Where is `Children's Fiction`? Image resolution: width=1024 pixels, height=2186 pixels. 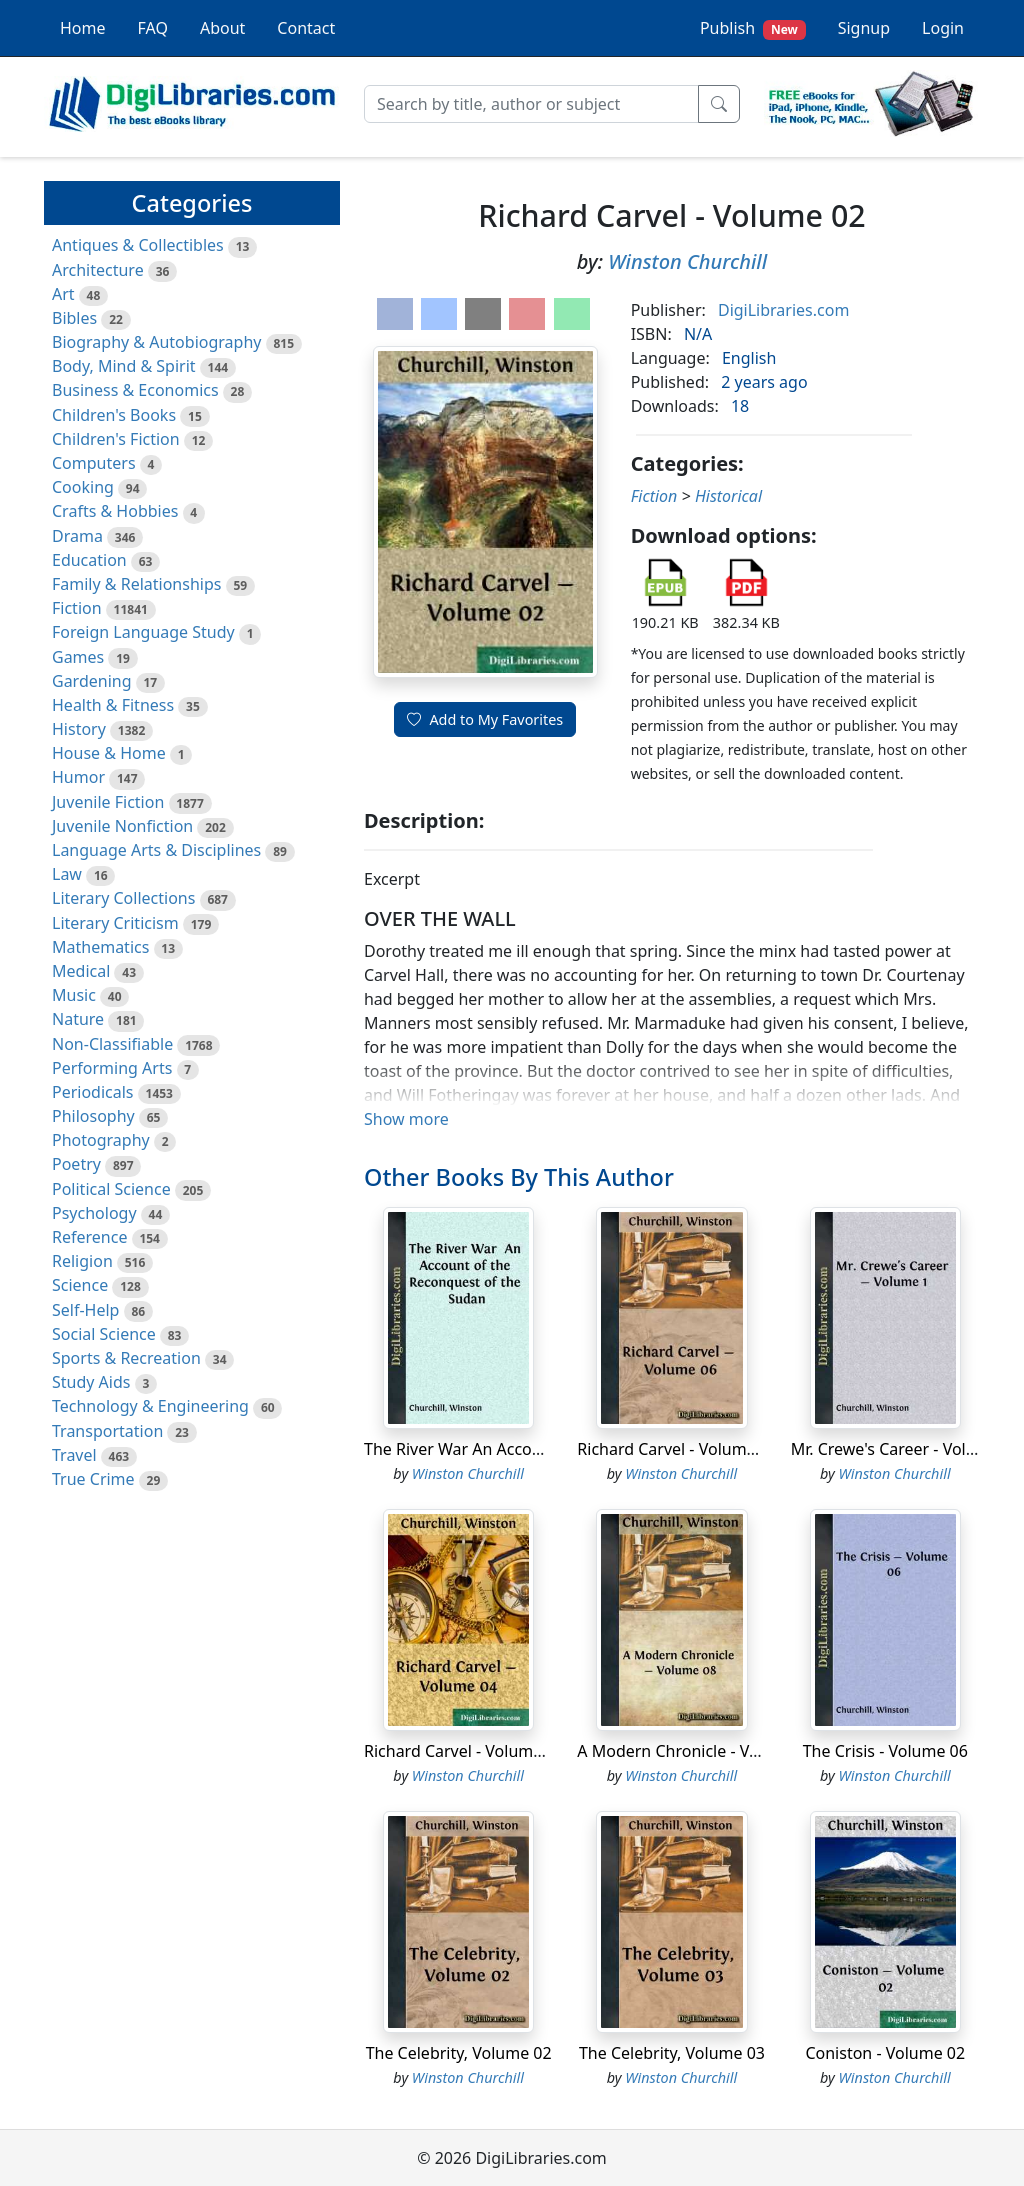 Children's Fiction is located at coordinates (116, 439).